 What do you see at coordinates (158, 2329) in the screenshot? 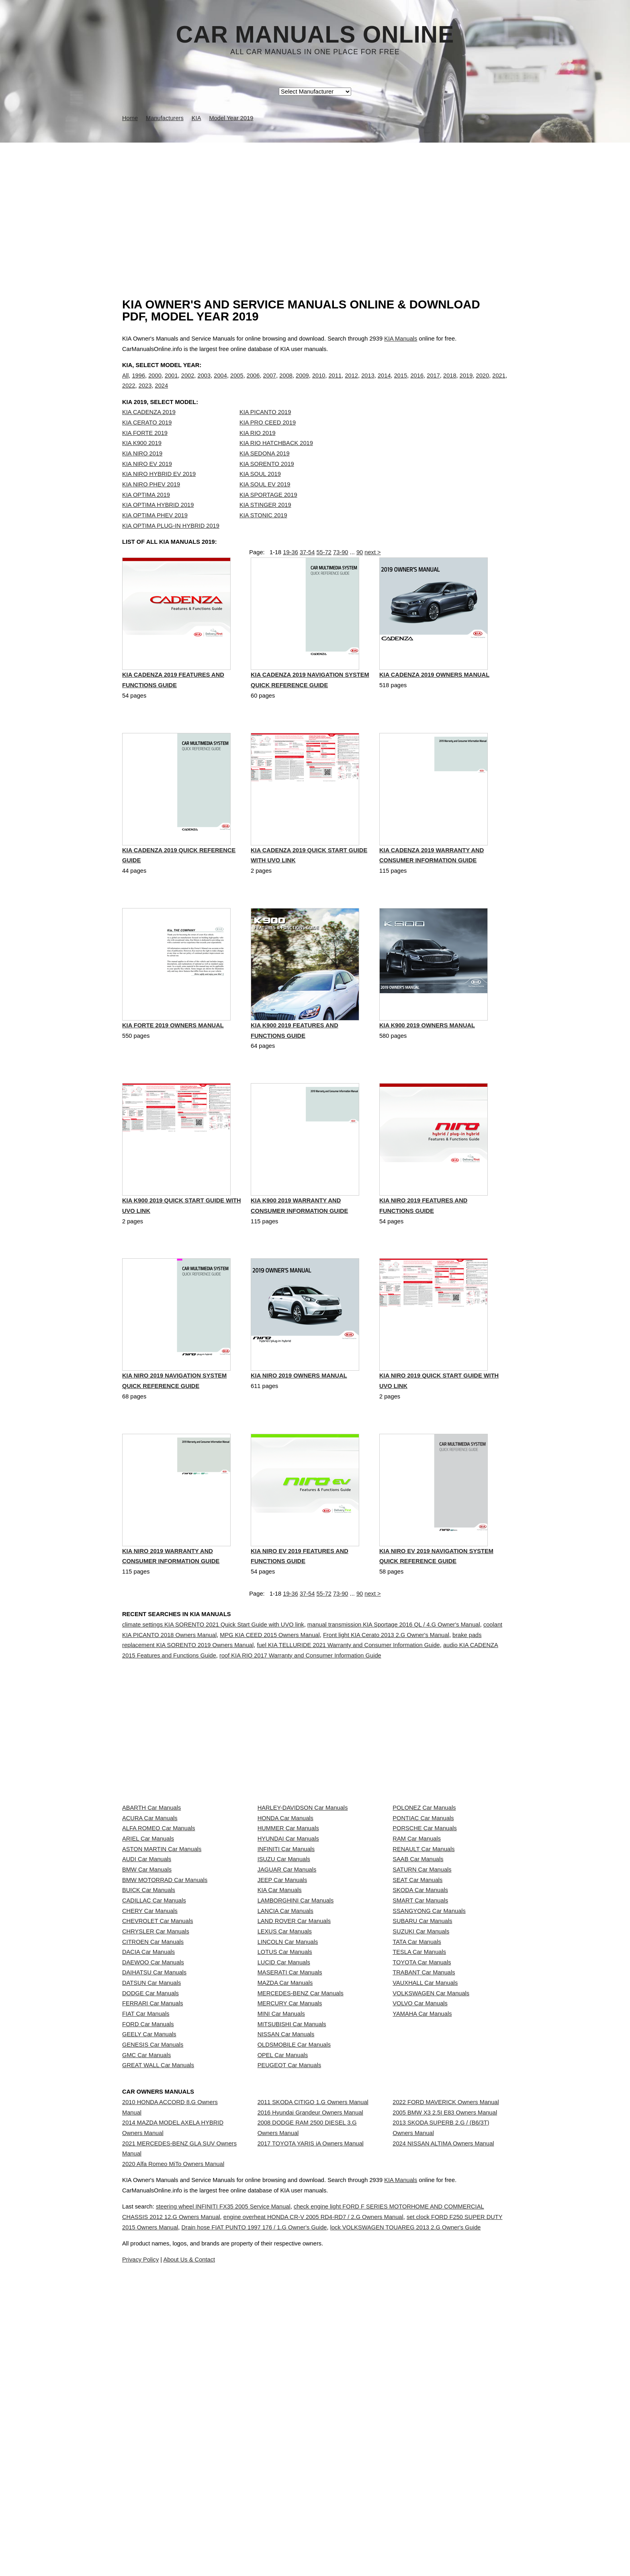
I see `GREAT WALL Car Manuals` at bounding box center [158, 2329].